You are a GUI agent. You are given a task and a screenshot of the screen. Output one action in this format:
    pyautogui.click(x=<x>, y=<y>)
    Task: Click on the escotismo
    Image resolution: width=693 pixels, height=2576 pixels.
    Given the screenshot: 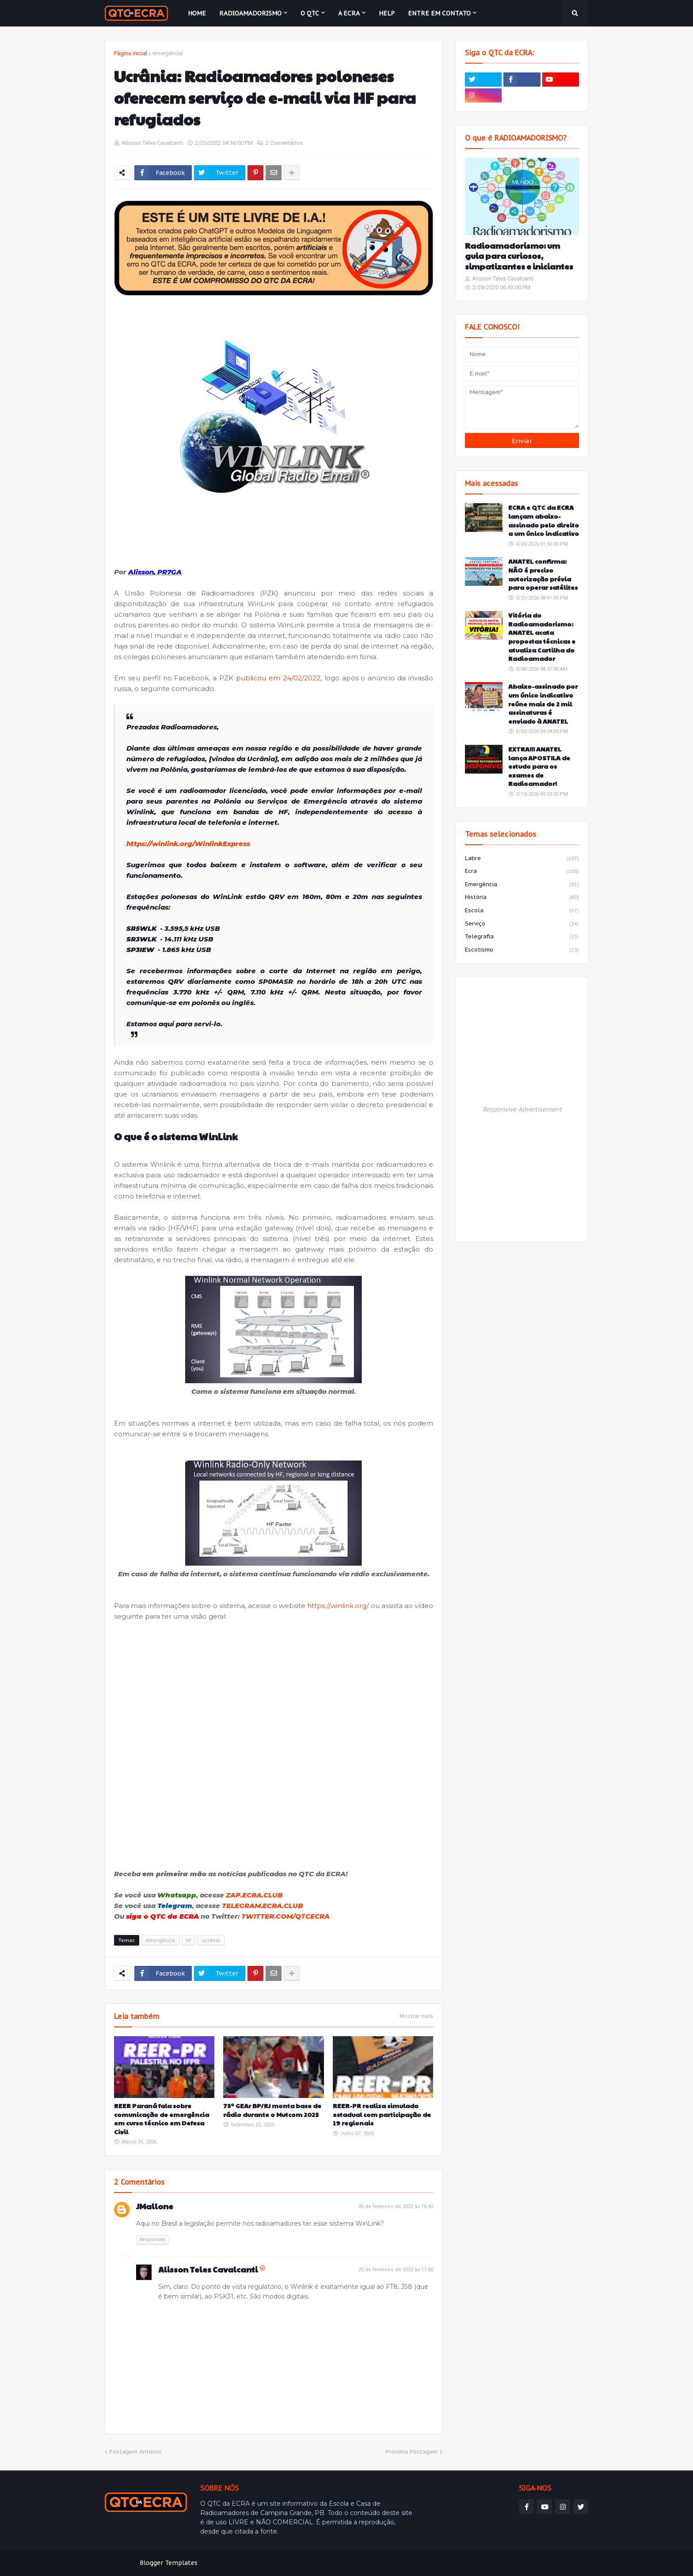 What is the action you would take?
    pyautogui.click(x=522, y=950)
    